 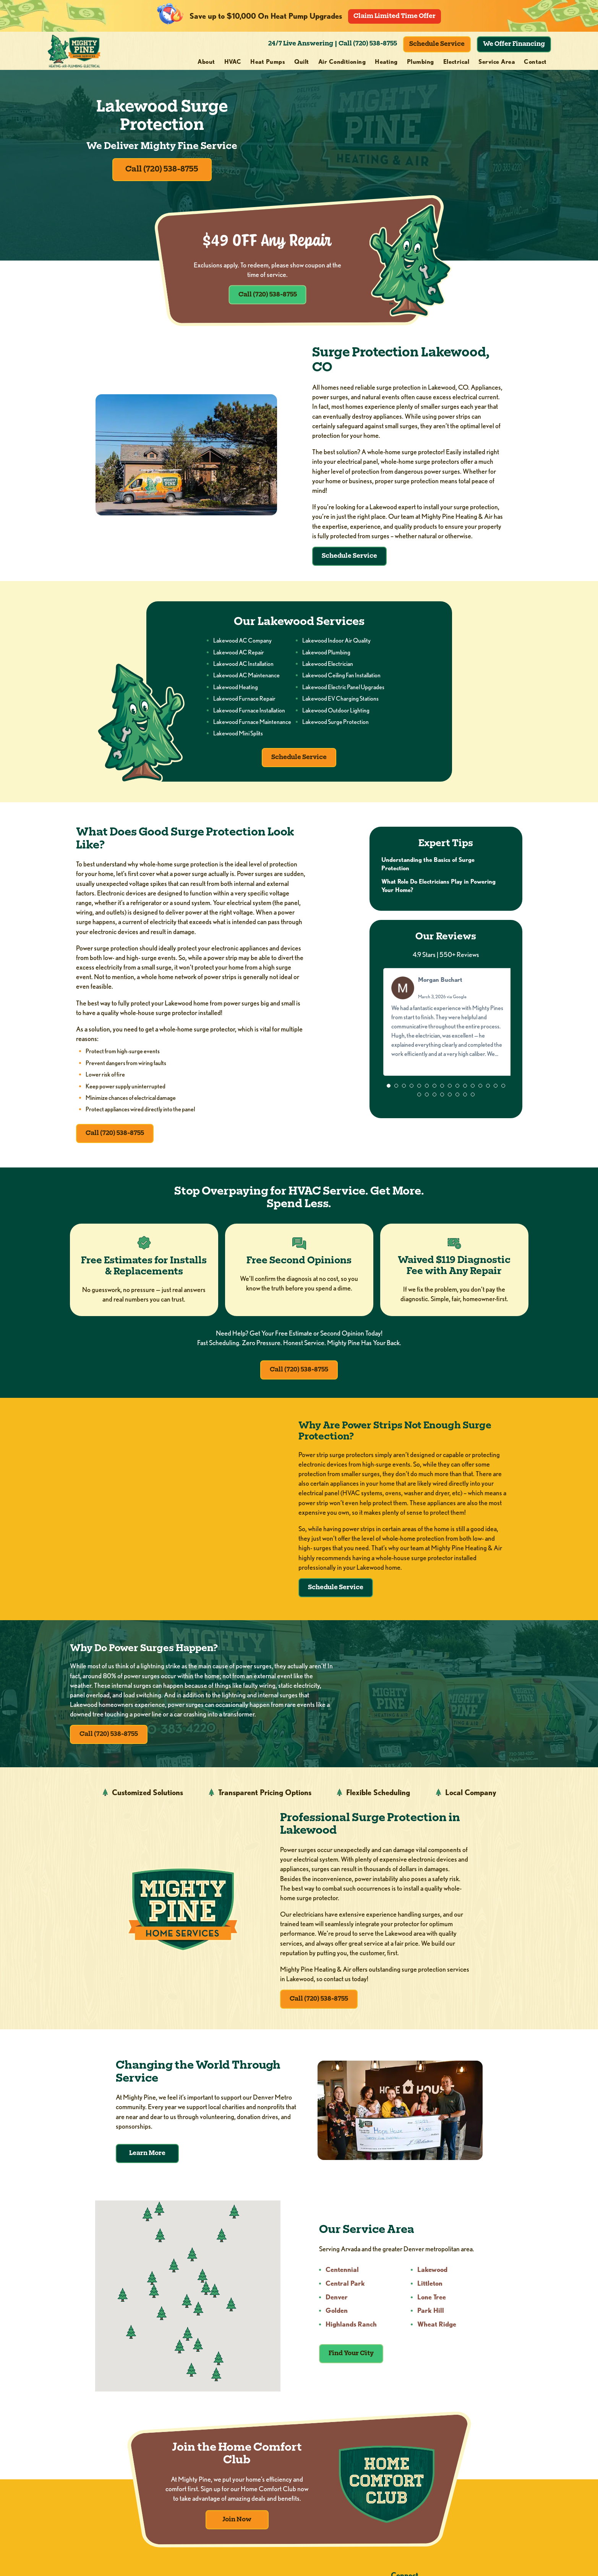 I want to click on We Offer Financing, so click(x=514, y=44).